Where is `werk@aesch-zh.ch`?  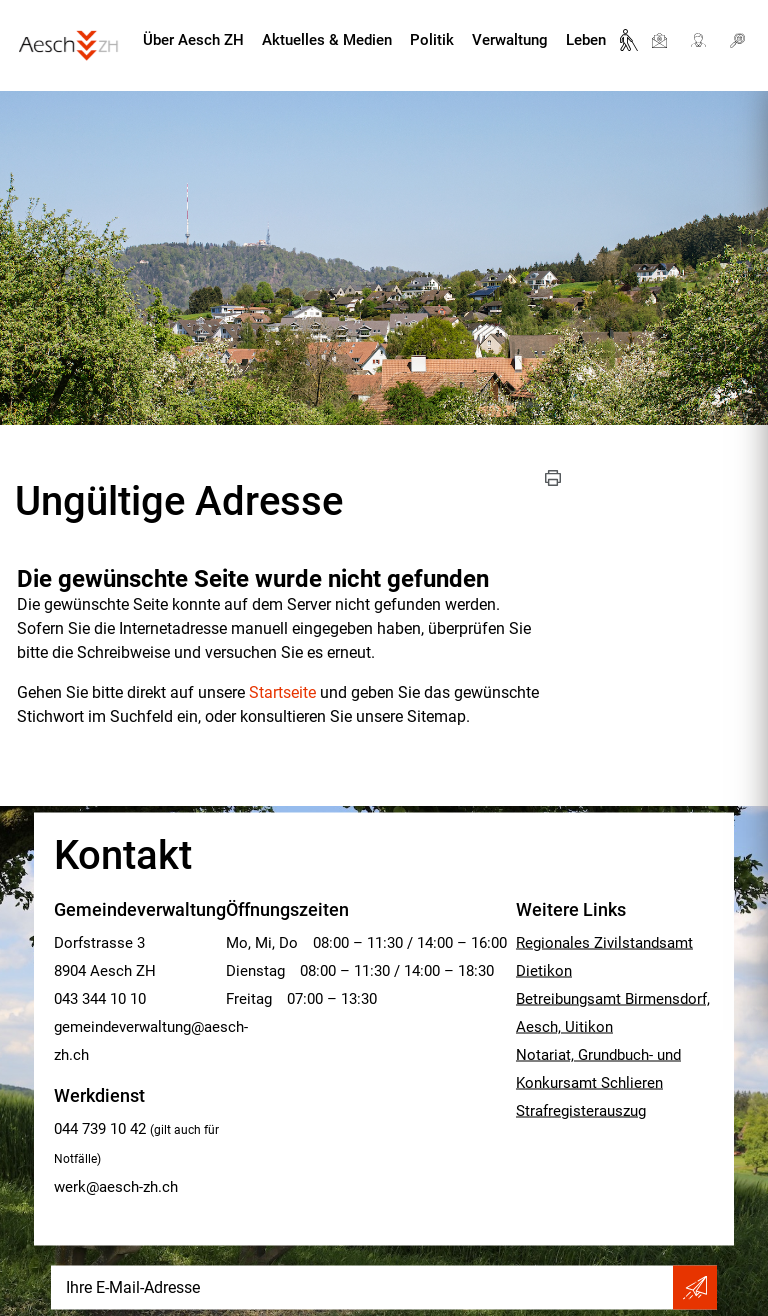 werk@aesch-zh.ch is located at coordinates (116, 1187).